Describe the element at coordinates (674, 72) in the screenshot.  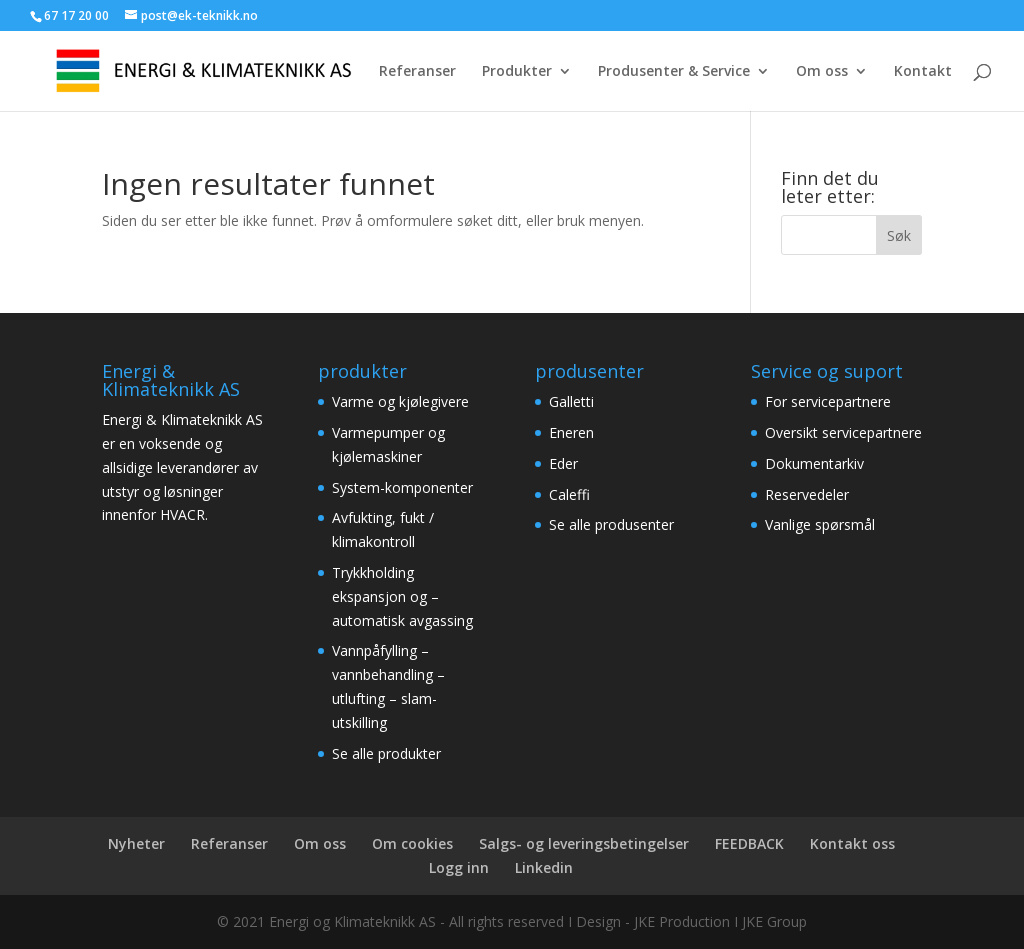
I see `Produsenter & Service` at that location.